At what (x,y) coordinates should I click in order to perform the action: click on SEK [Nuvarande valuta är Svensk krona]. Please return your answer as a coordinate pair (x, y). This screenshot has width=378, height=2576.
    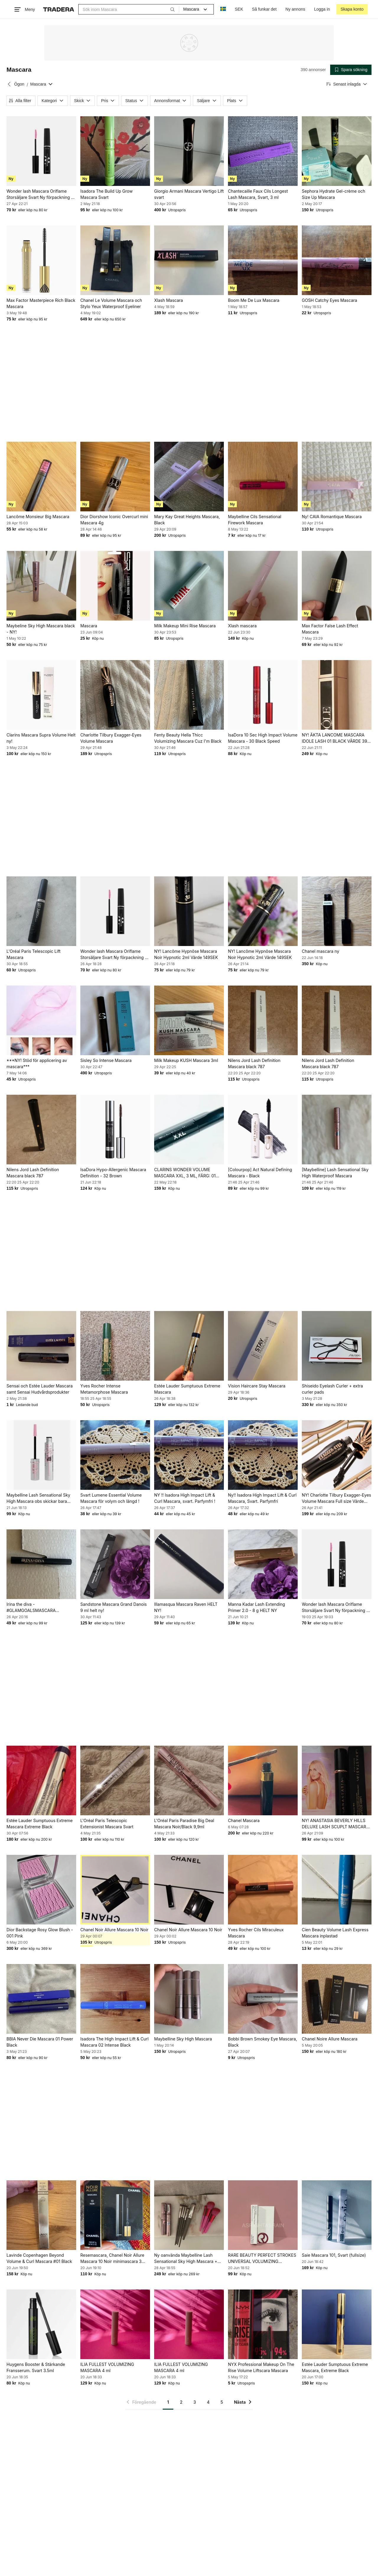
    Looking at the image, I should click on (239, 9).